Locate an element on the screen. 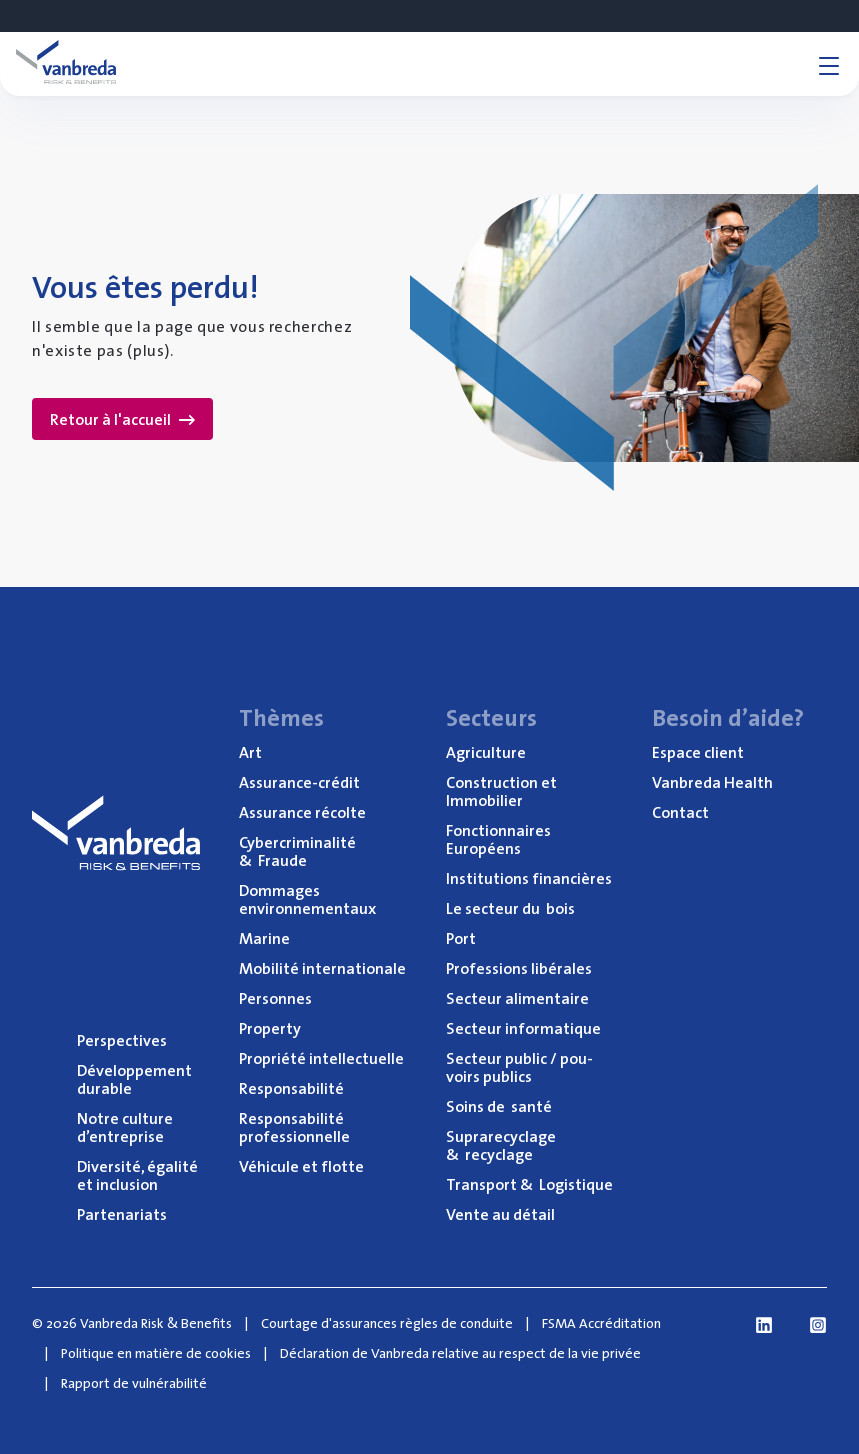 This screenshot has height=1454, width=859. Pro­per­ty is located at coordinates (270, 1028).